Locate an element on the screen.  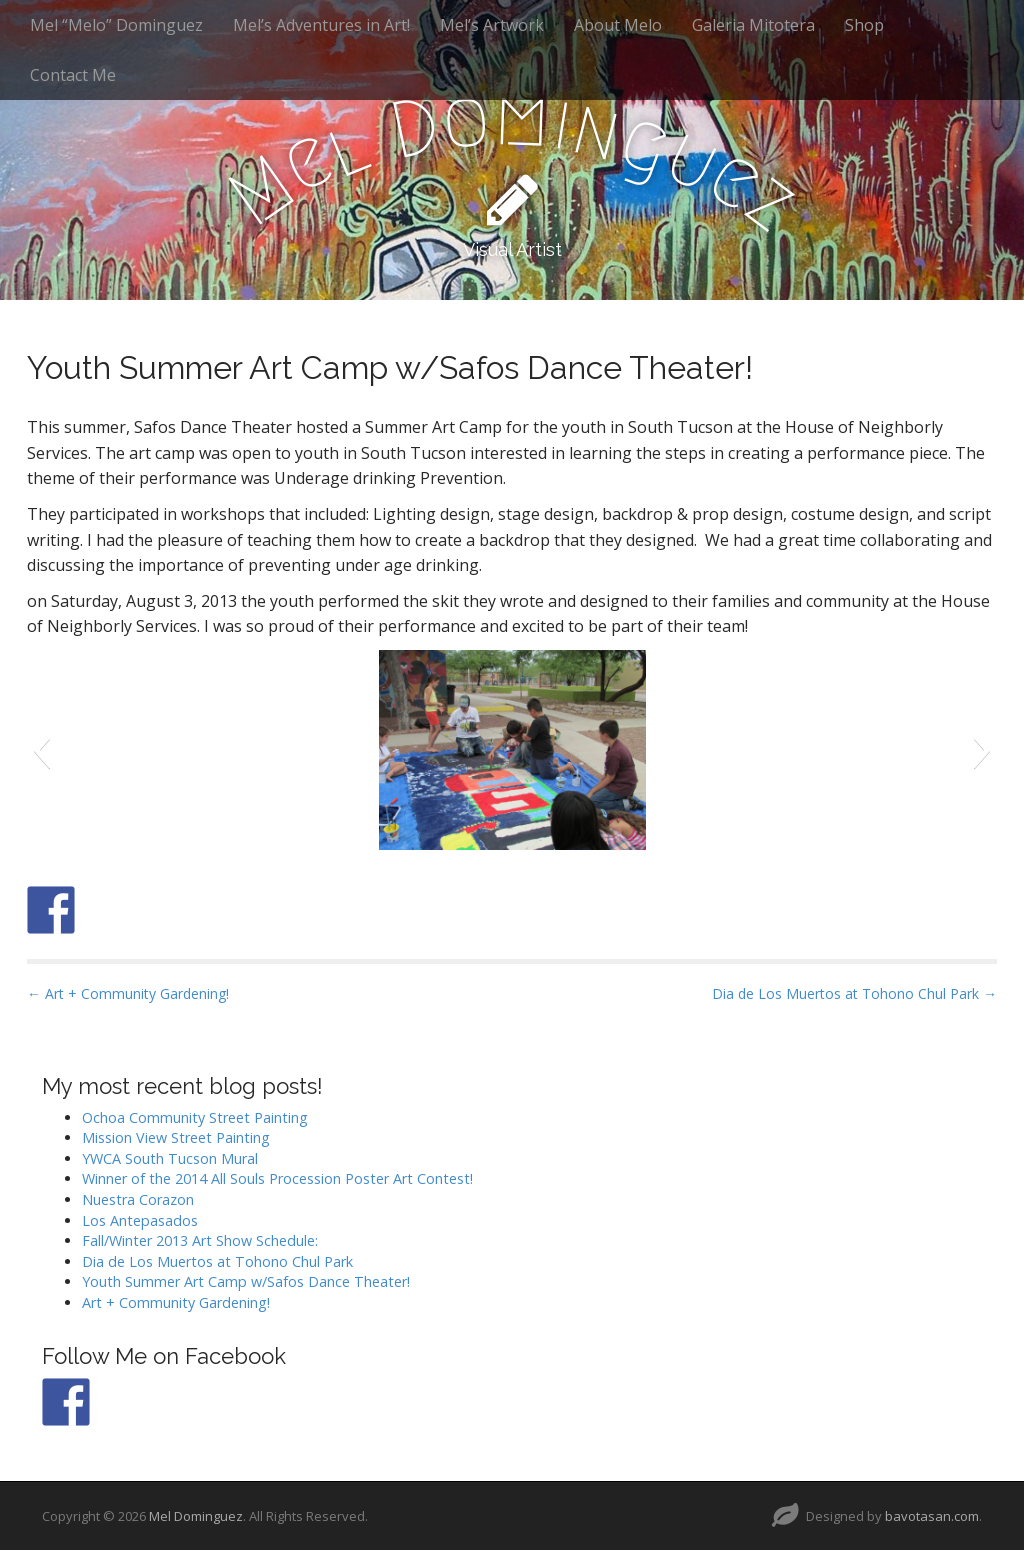
Fall/Winter 2013 Art Show Schedule: is located at coordinates (200, 1240).